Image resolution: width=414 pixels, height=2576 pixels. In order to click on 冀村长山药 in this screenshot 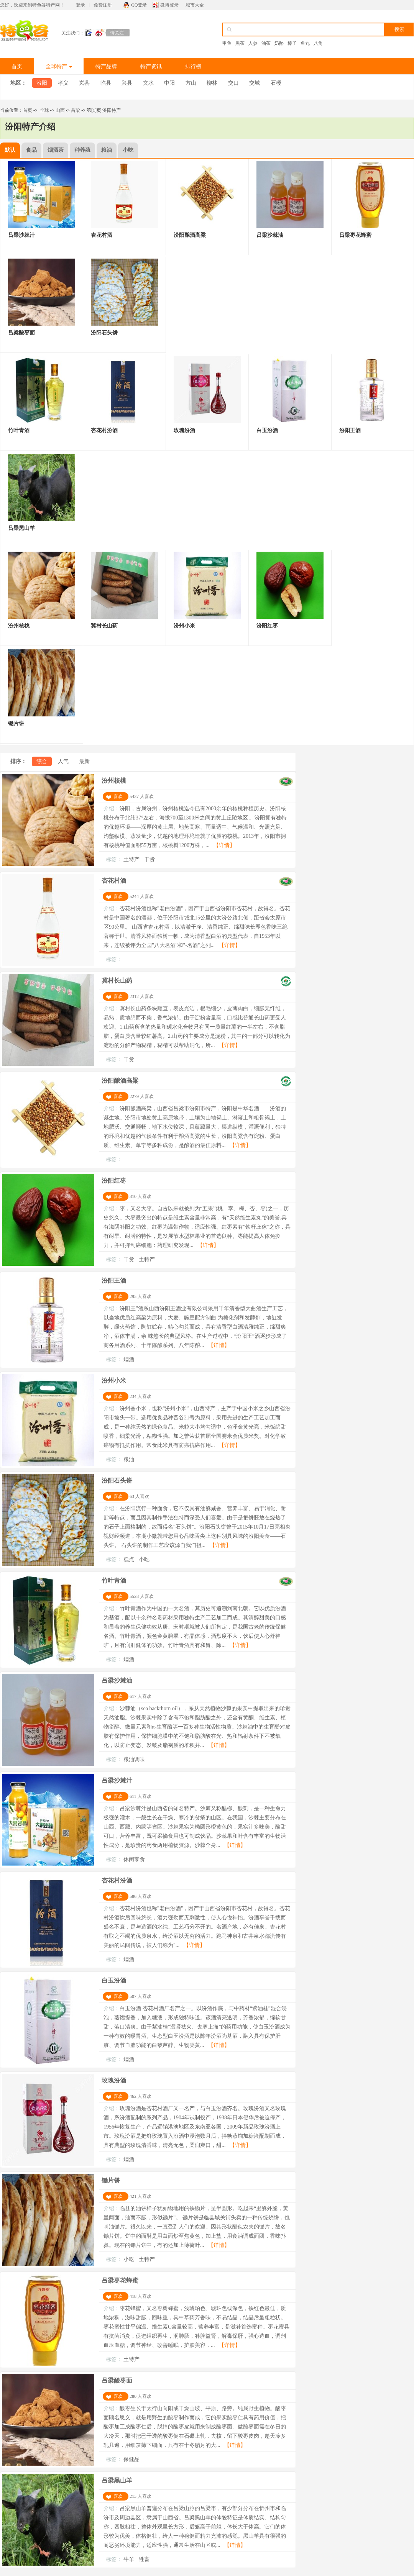, I will do `click(117, 980)`.